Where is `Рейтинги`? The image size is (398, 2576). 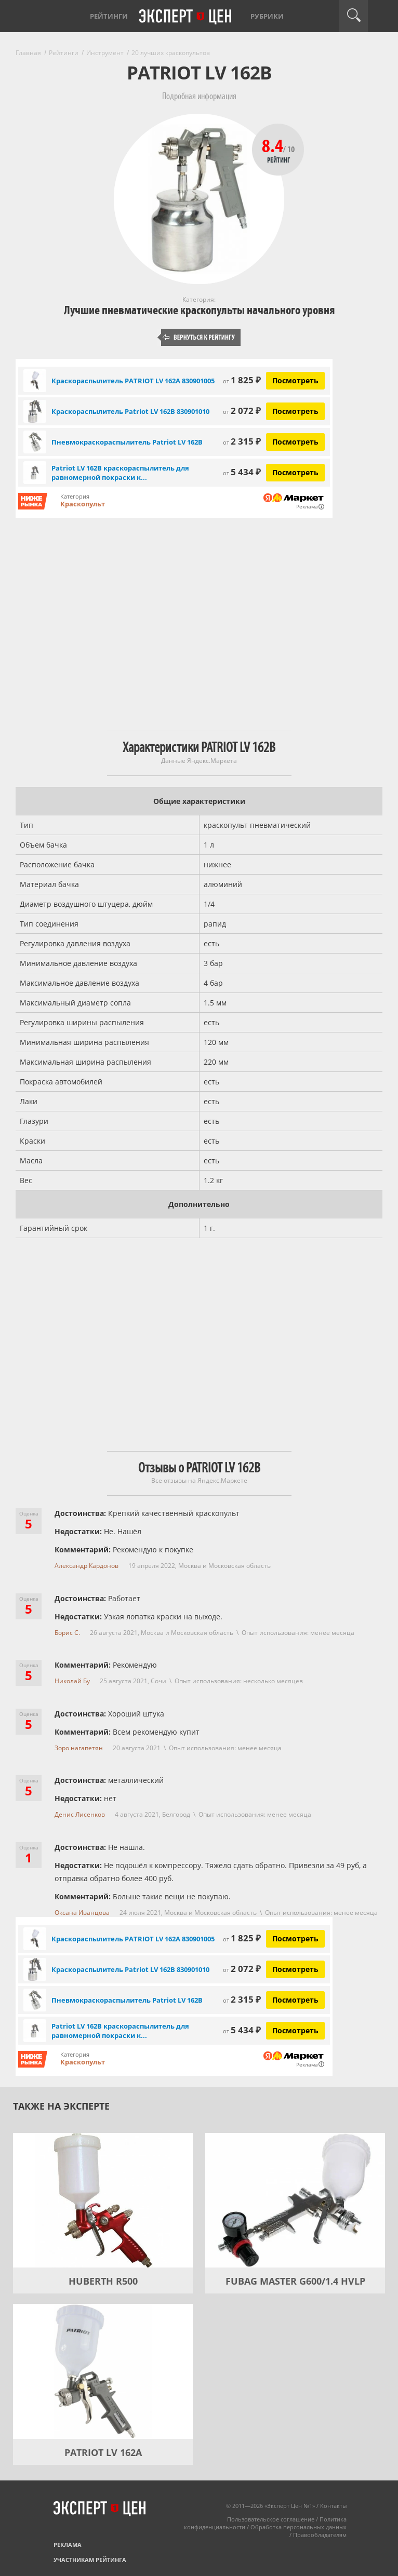
Рейтинги is located at coordinates (109, 16).